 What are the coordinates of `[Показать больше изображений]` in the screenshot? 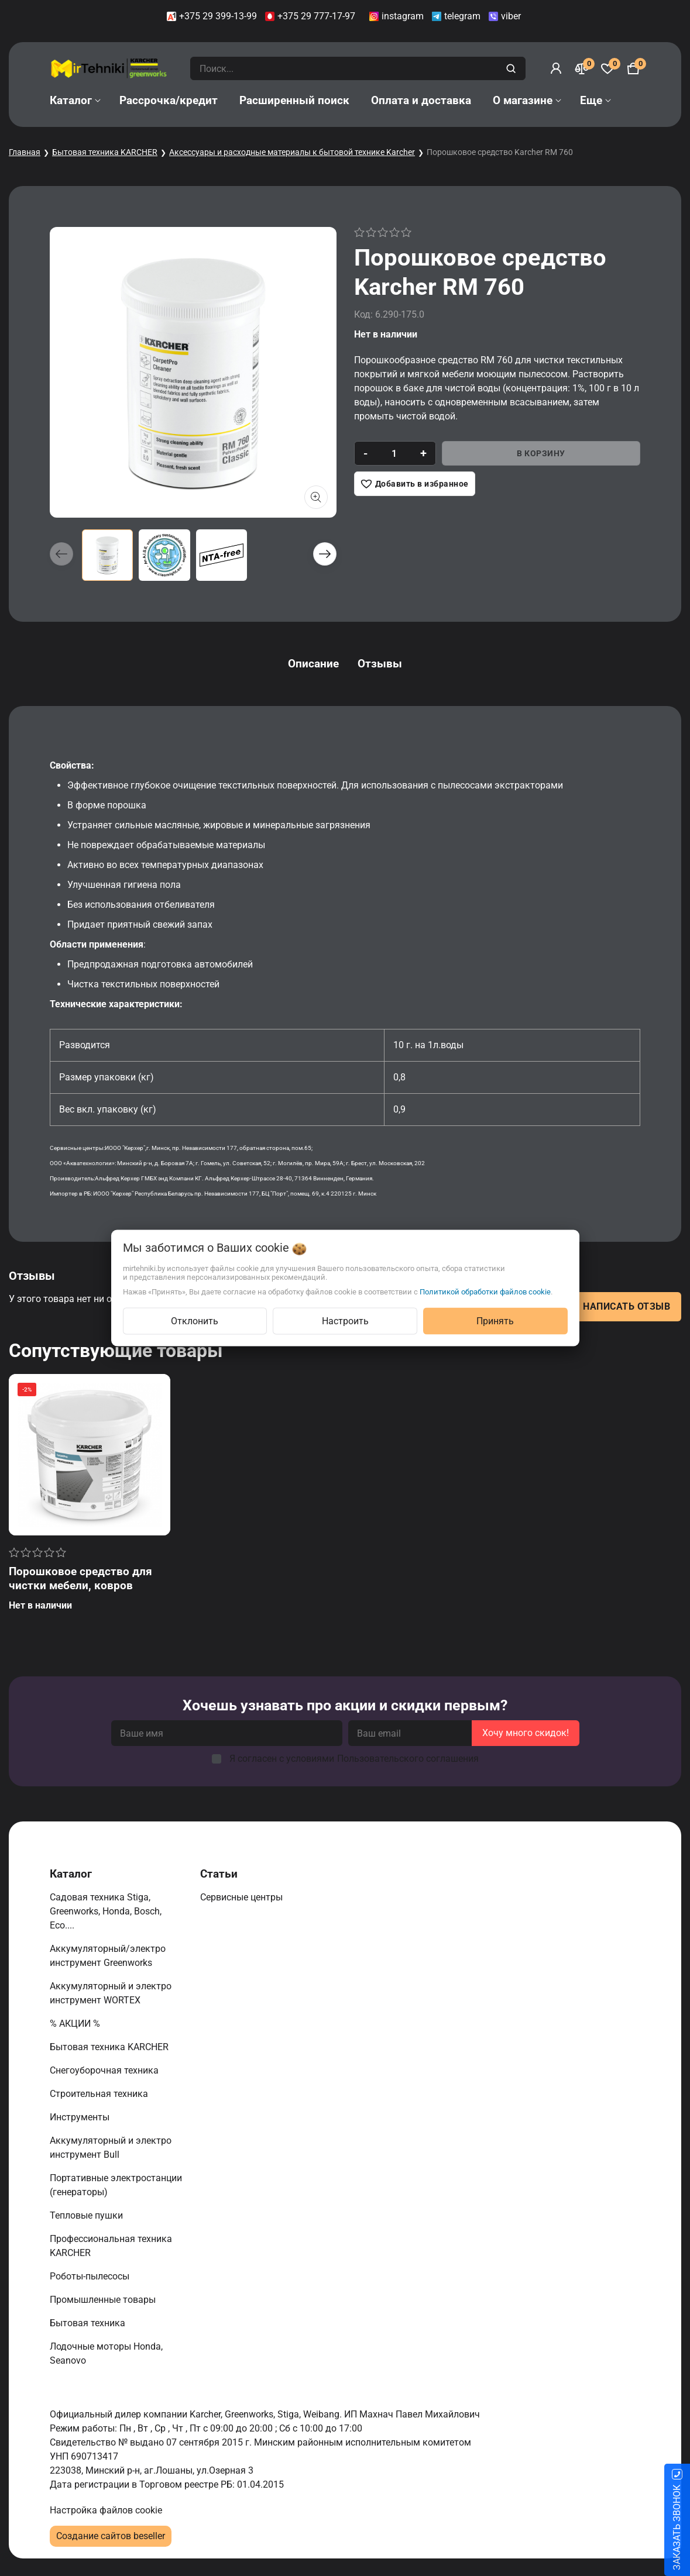 It's located at (316, 497).